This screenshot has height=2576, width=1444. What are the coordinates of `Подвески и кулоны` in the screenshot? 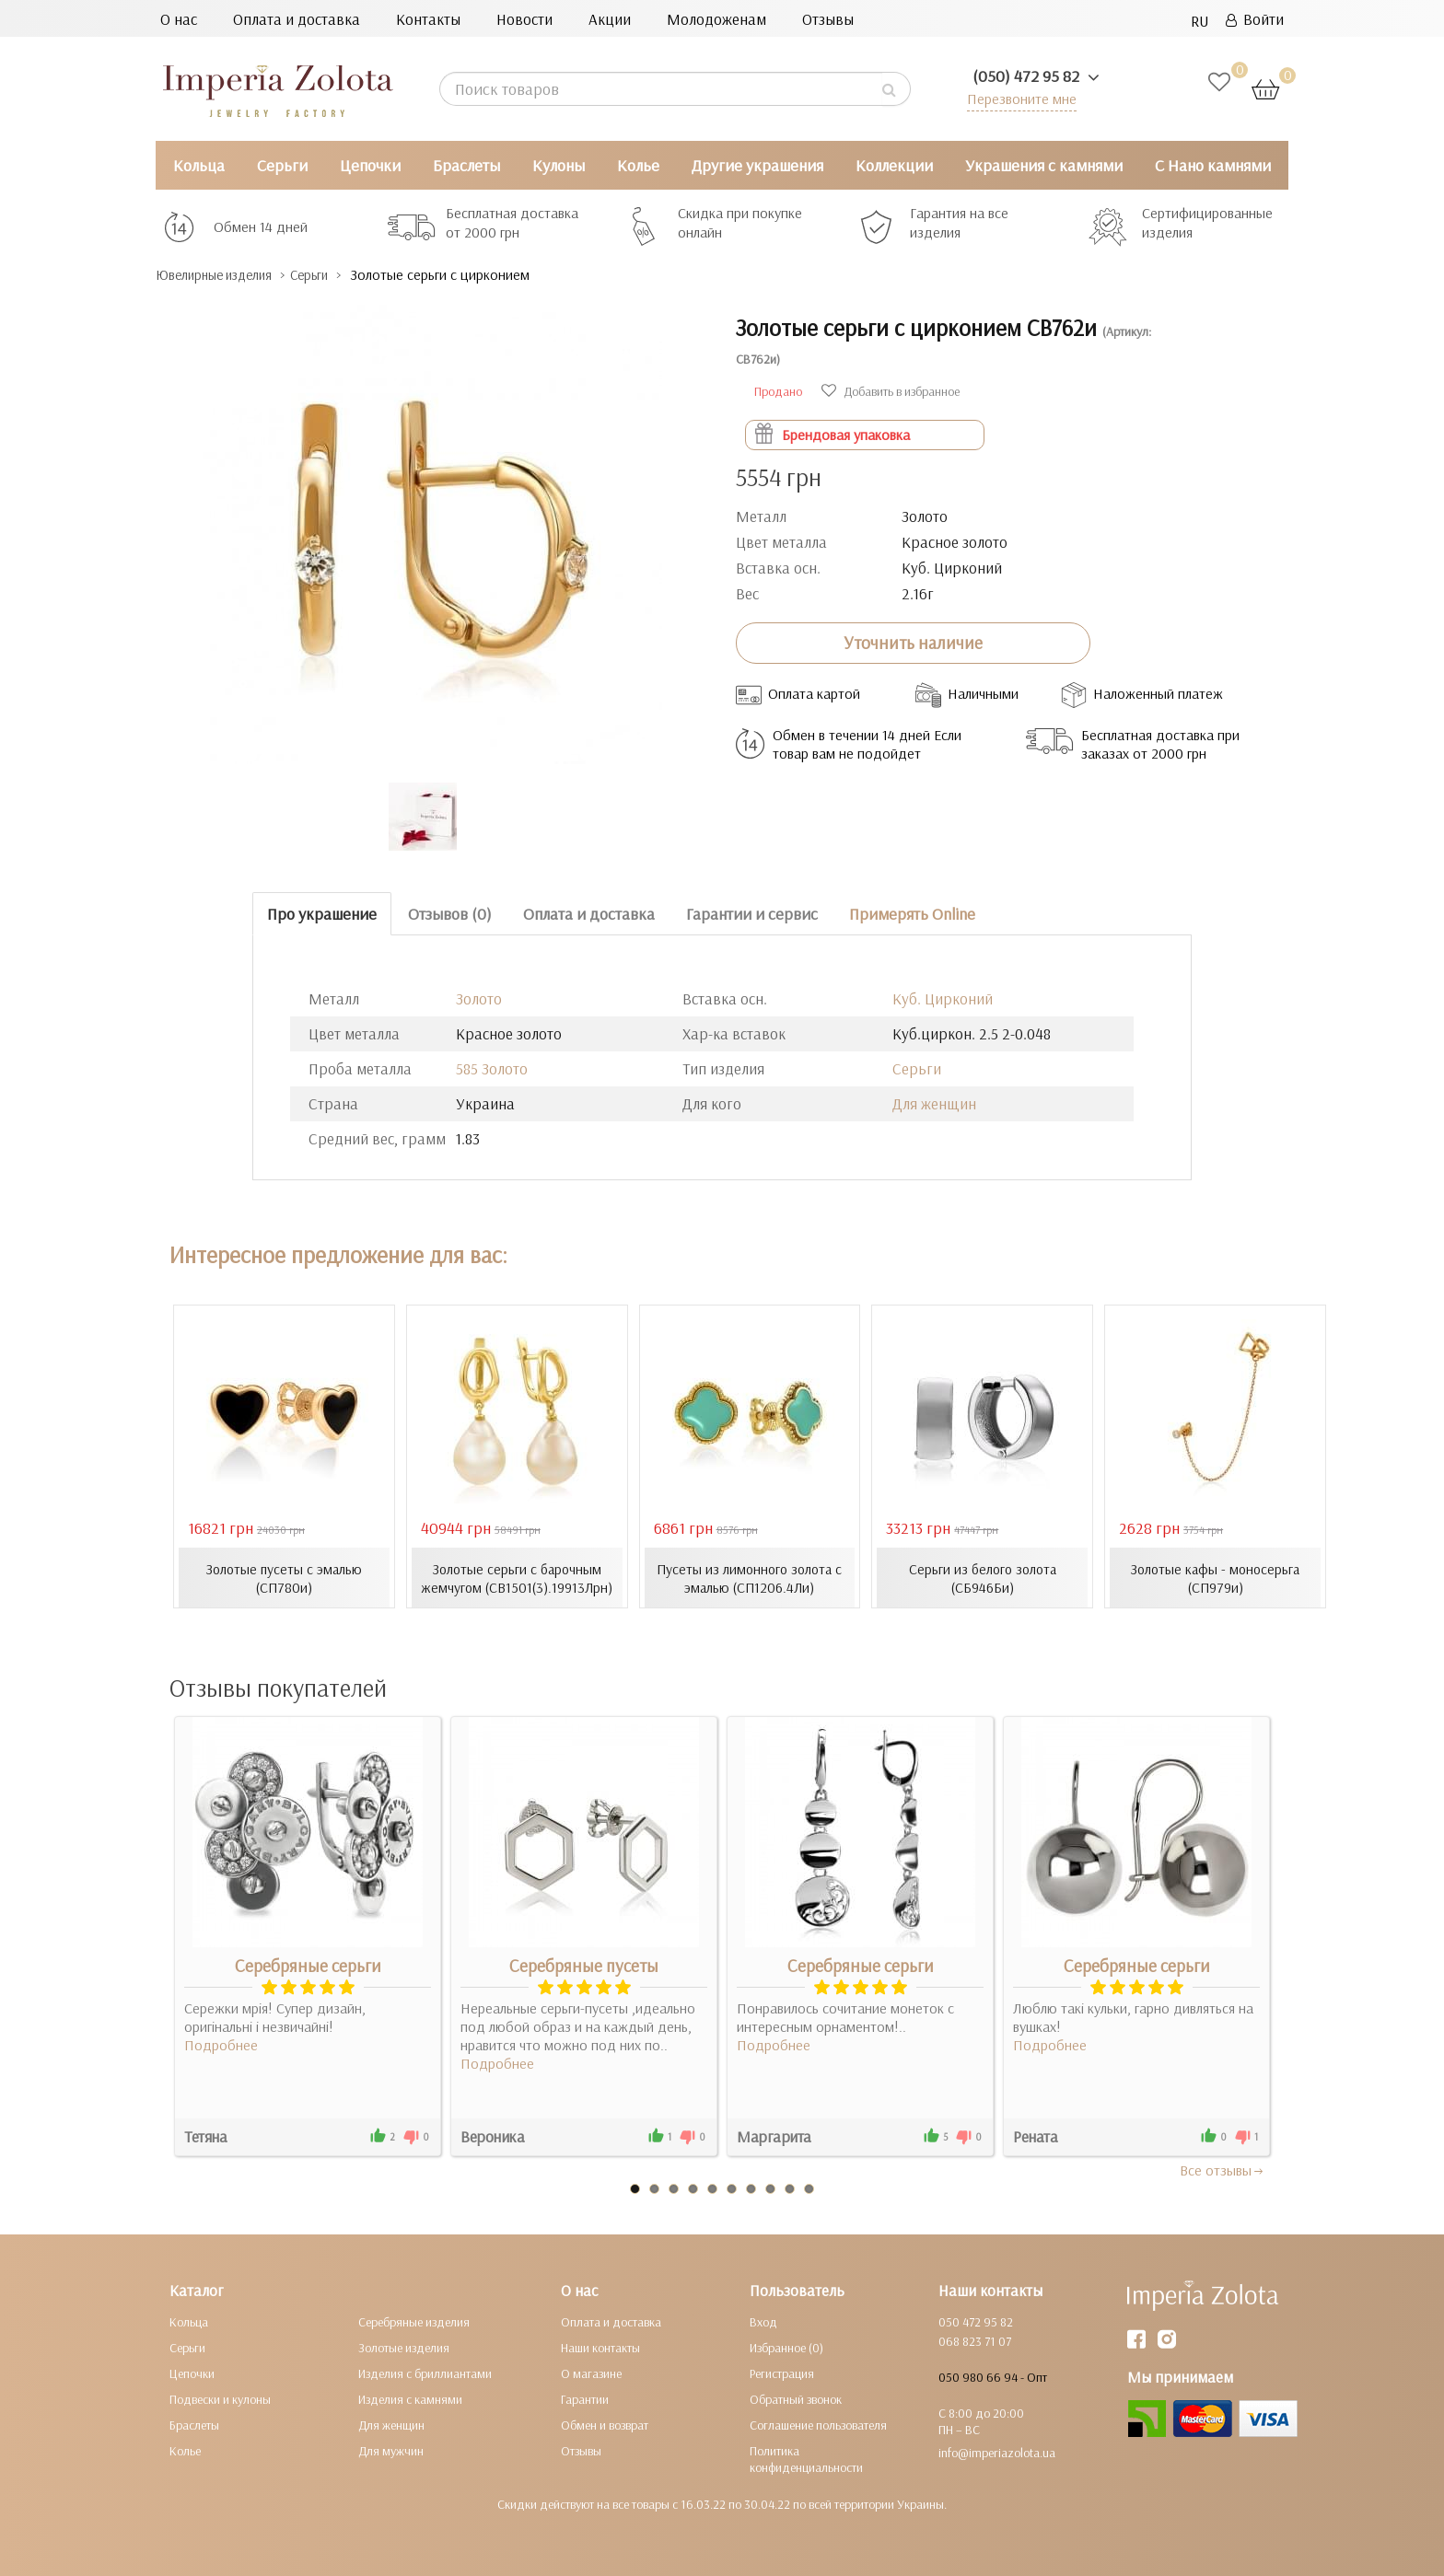 It's located at (220, 2398).